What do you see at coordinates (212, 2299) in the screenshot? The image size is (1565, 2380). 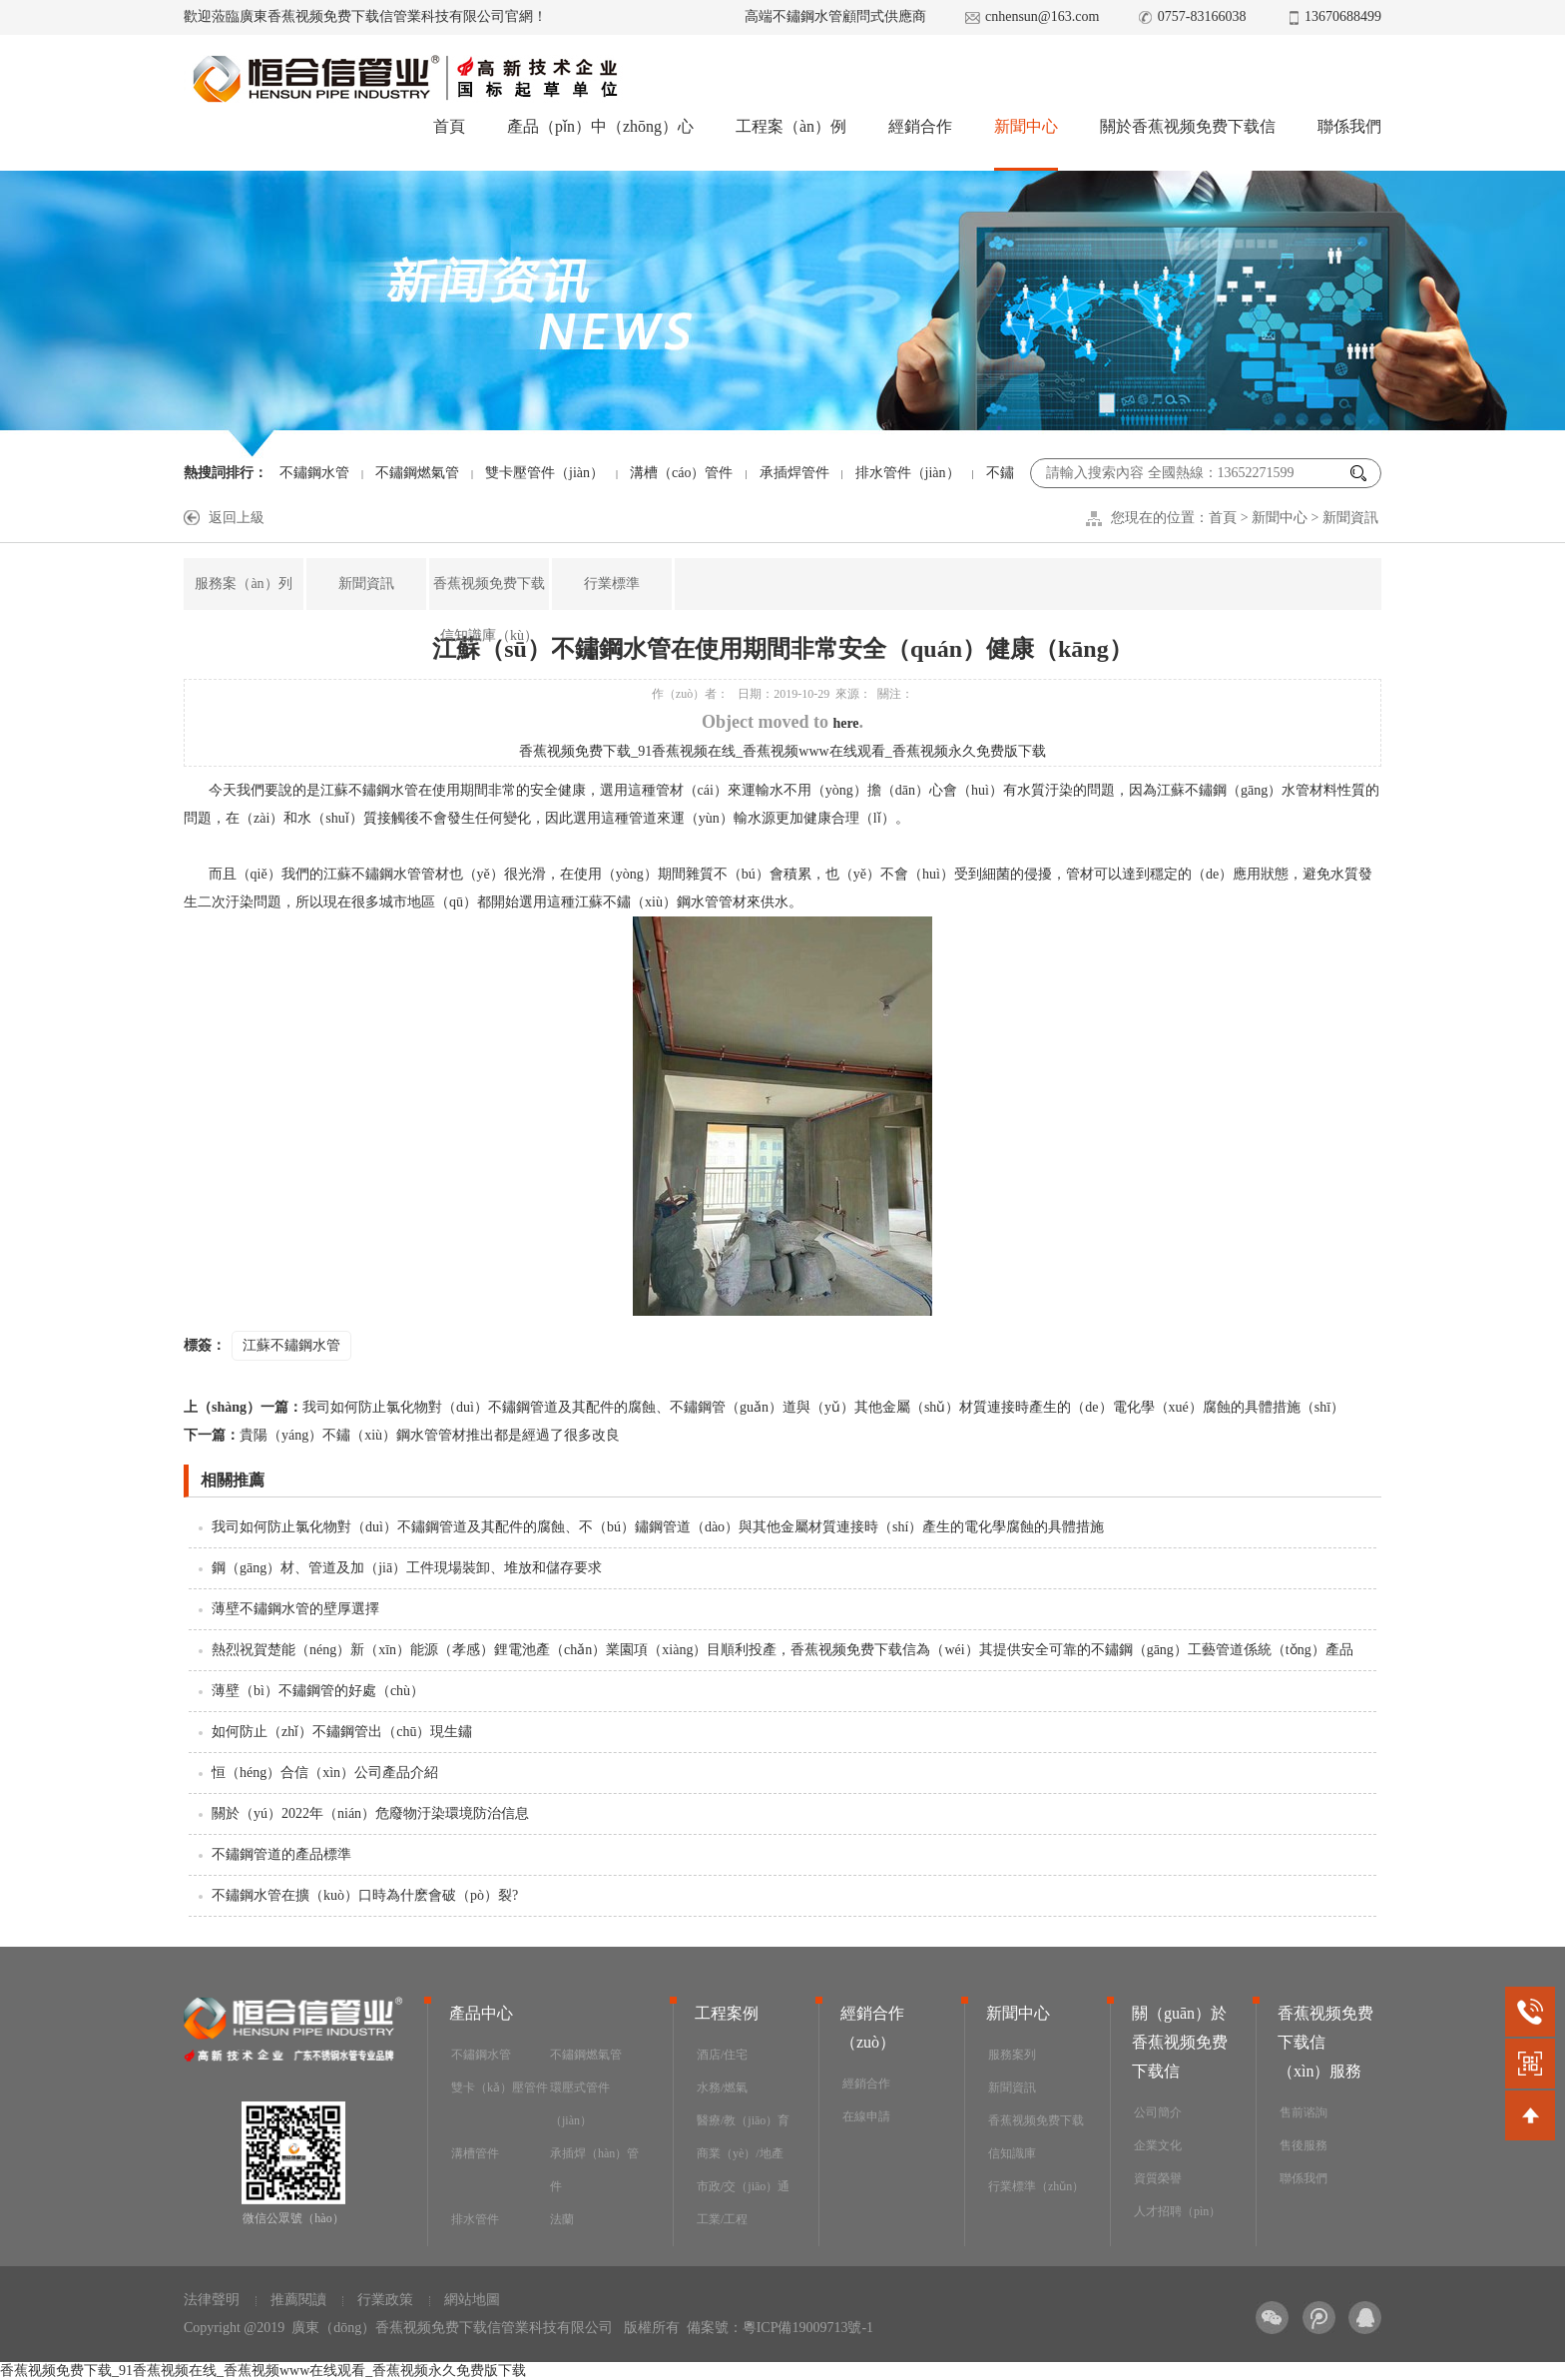 I see `法律聲明` at bounding box center [212, 2299].